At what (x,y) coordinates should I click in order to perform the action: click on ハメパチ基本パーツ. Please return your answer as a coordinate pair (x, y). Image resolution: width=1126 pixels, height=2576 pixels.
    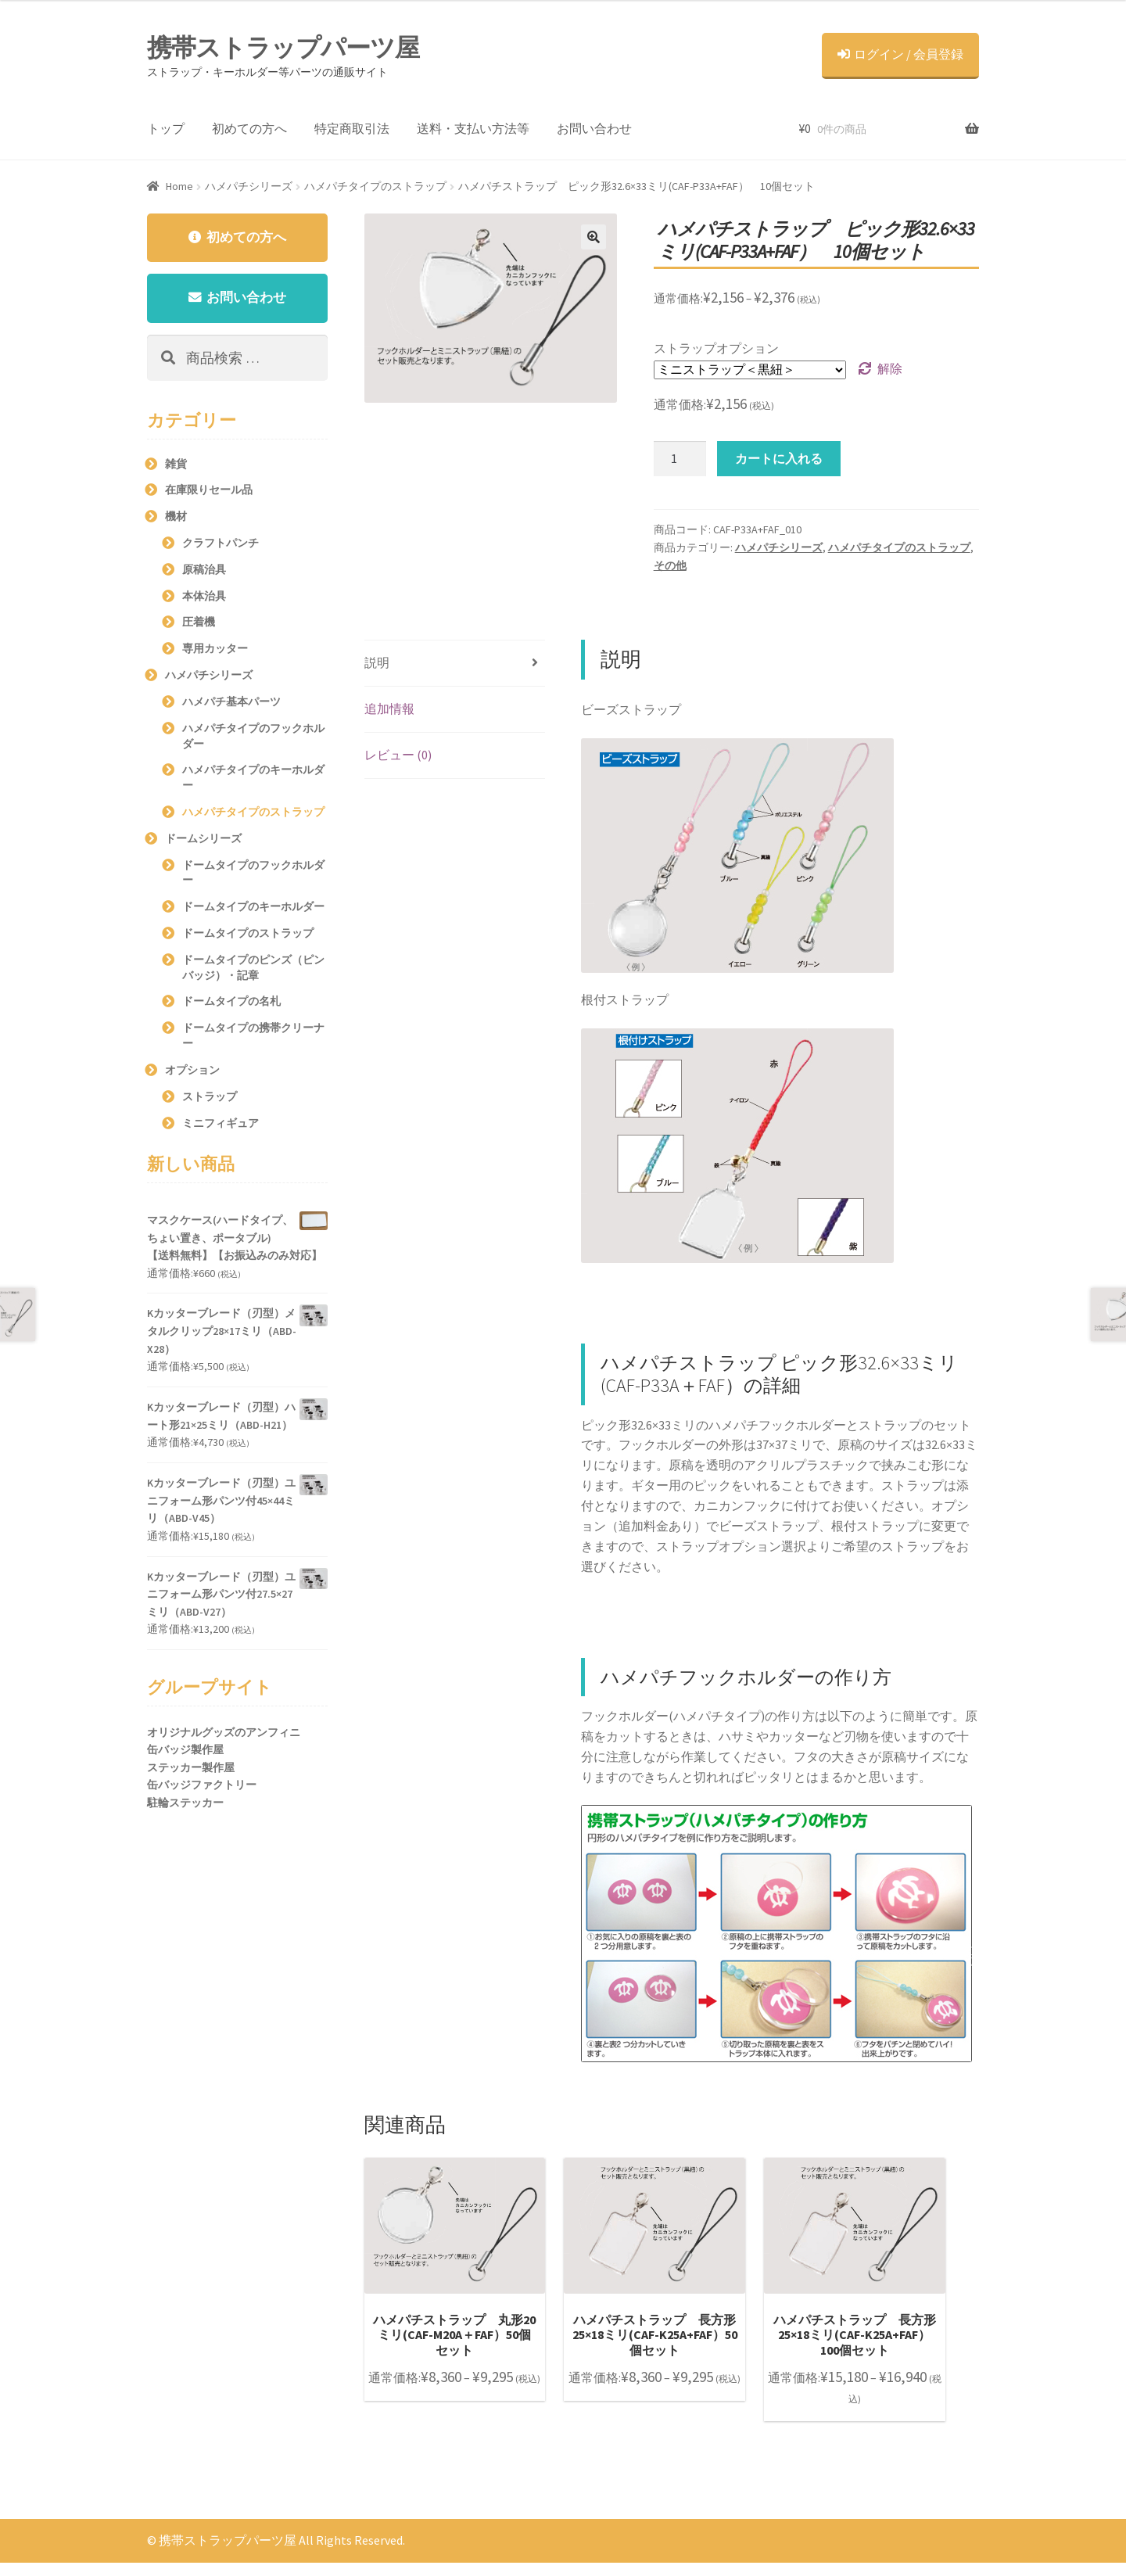
    Looking at the image, I should click on (231, 705).